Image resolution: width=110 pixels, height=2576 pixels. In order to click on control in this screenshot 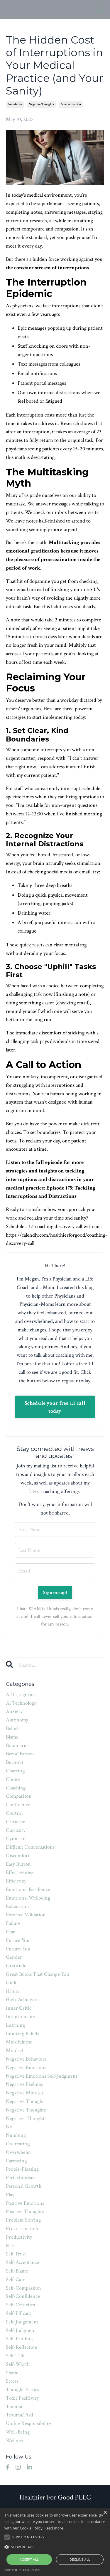, I will do `click(14, 1813)`.